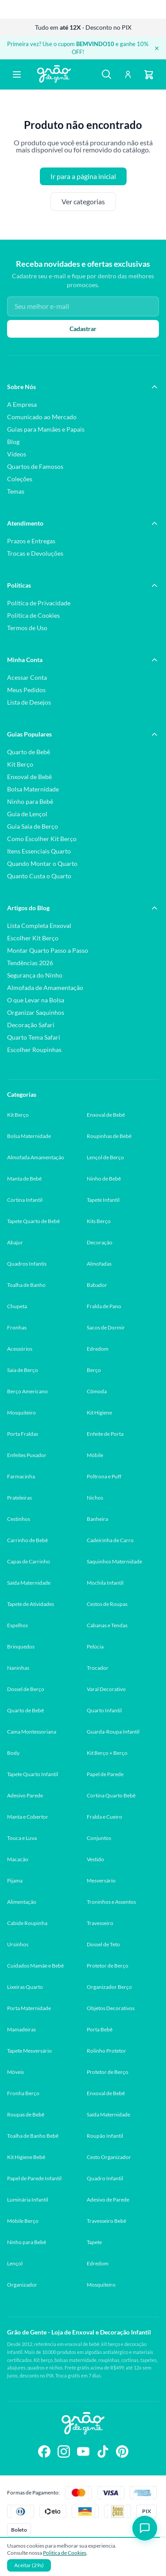 The width and height of the screenshot is (166, 2576). I want to click on Almofadas, so click(99, 1263).